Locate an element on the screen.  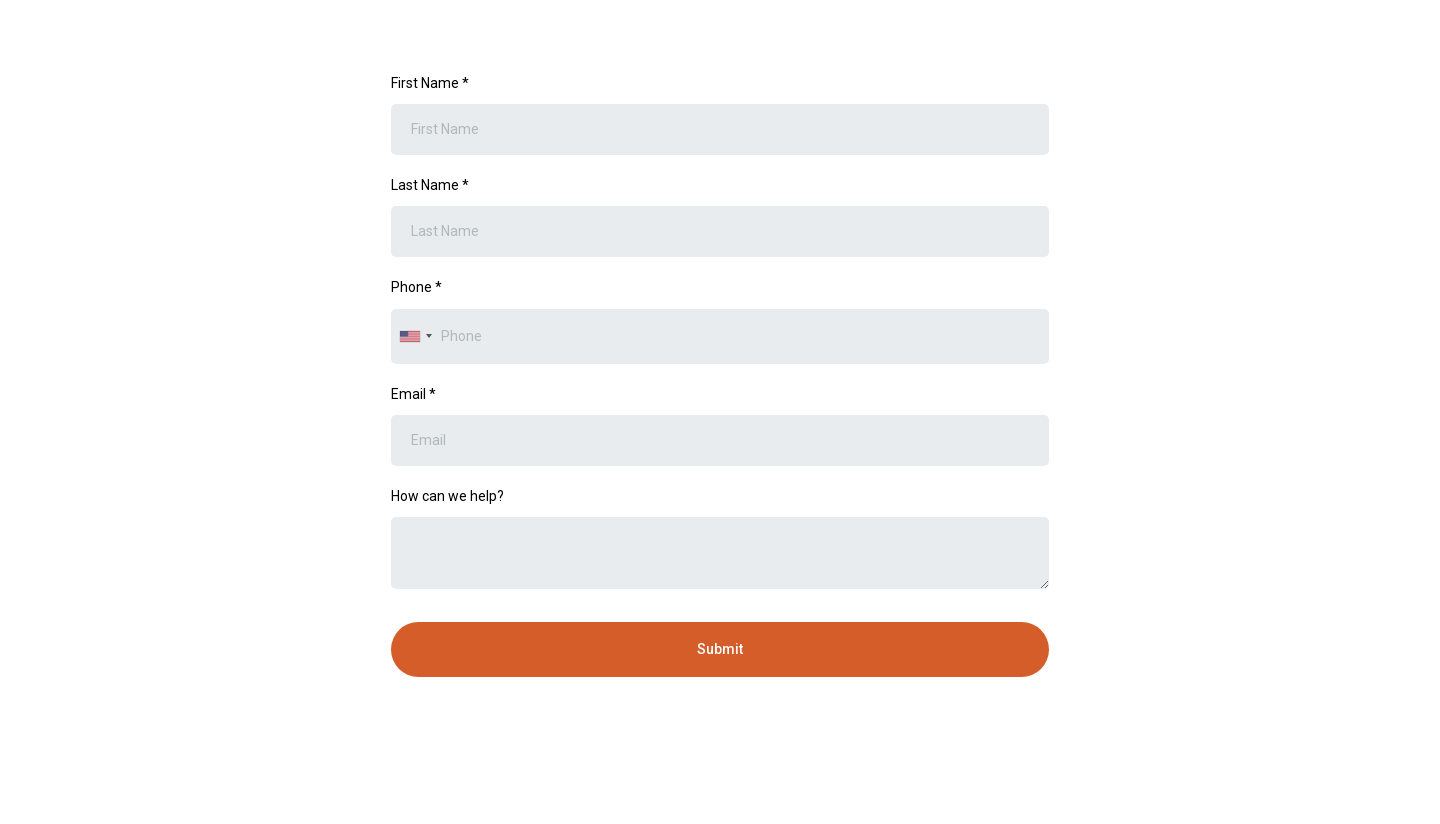
First Name is located at coordinates (430, 83).